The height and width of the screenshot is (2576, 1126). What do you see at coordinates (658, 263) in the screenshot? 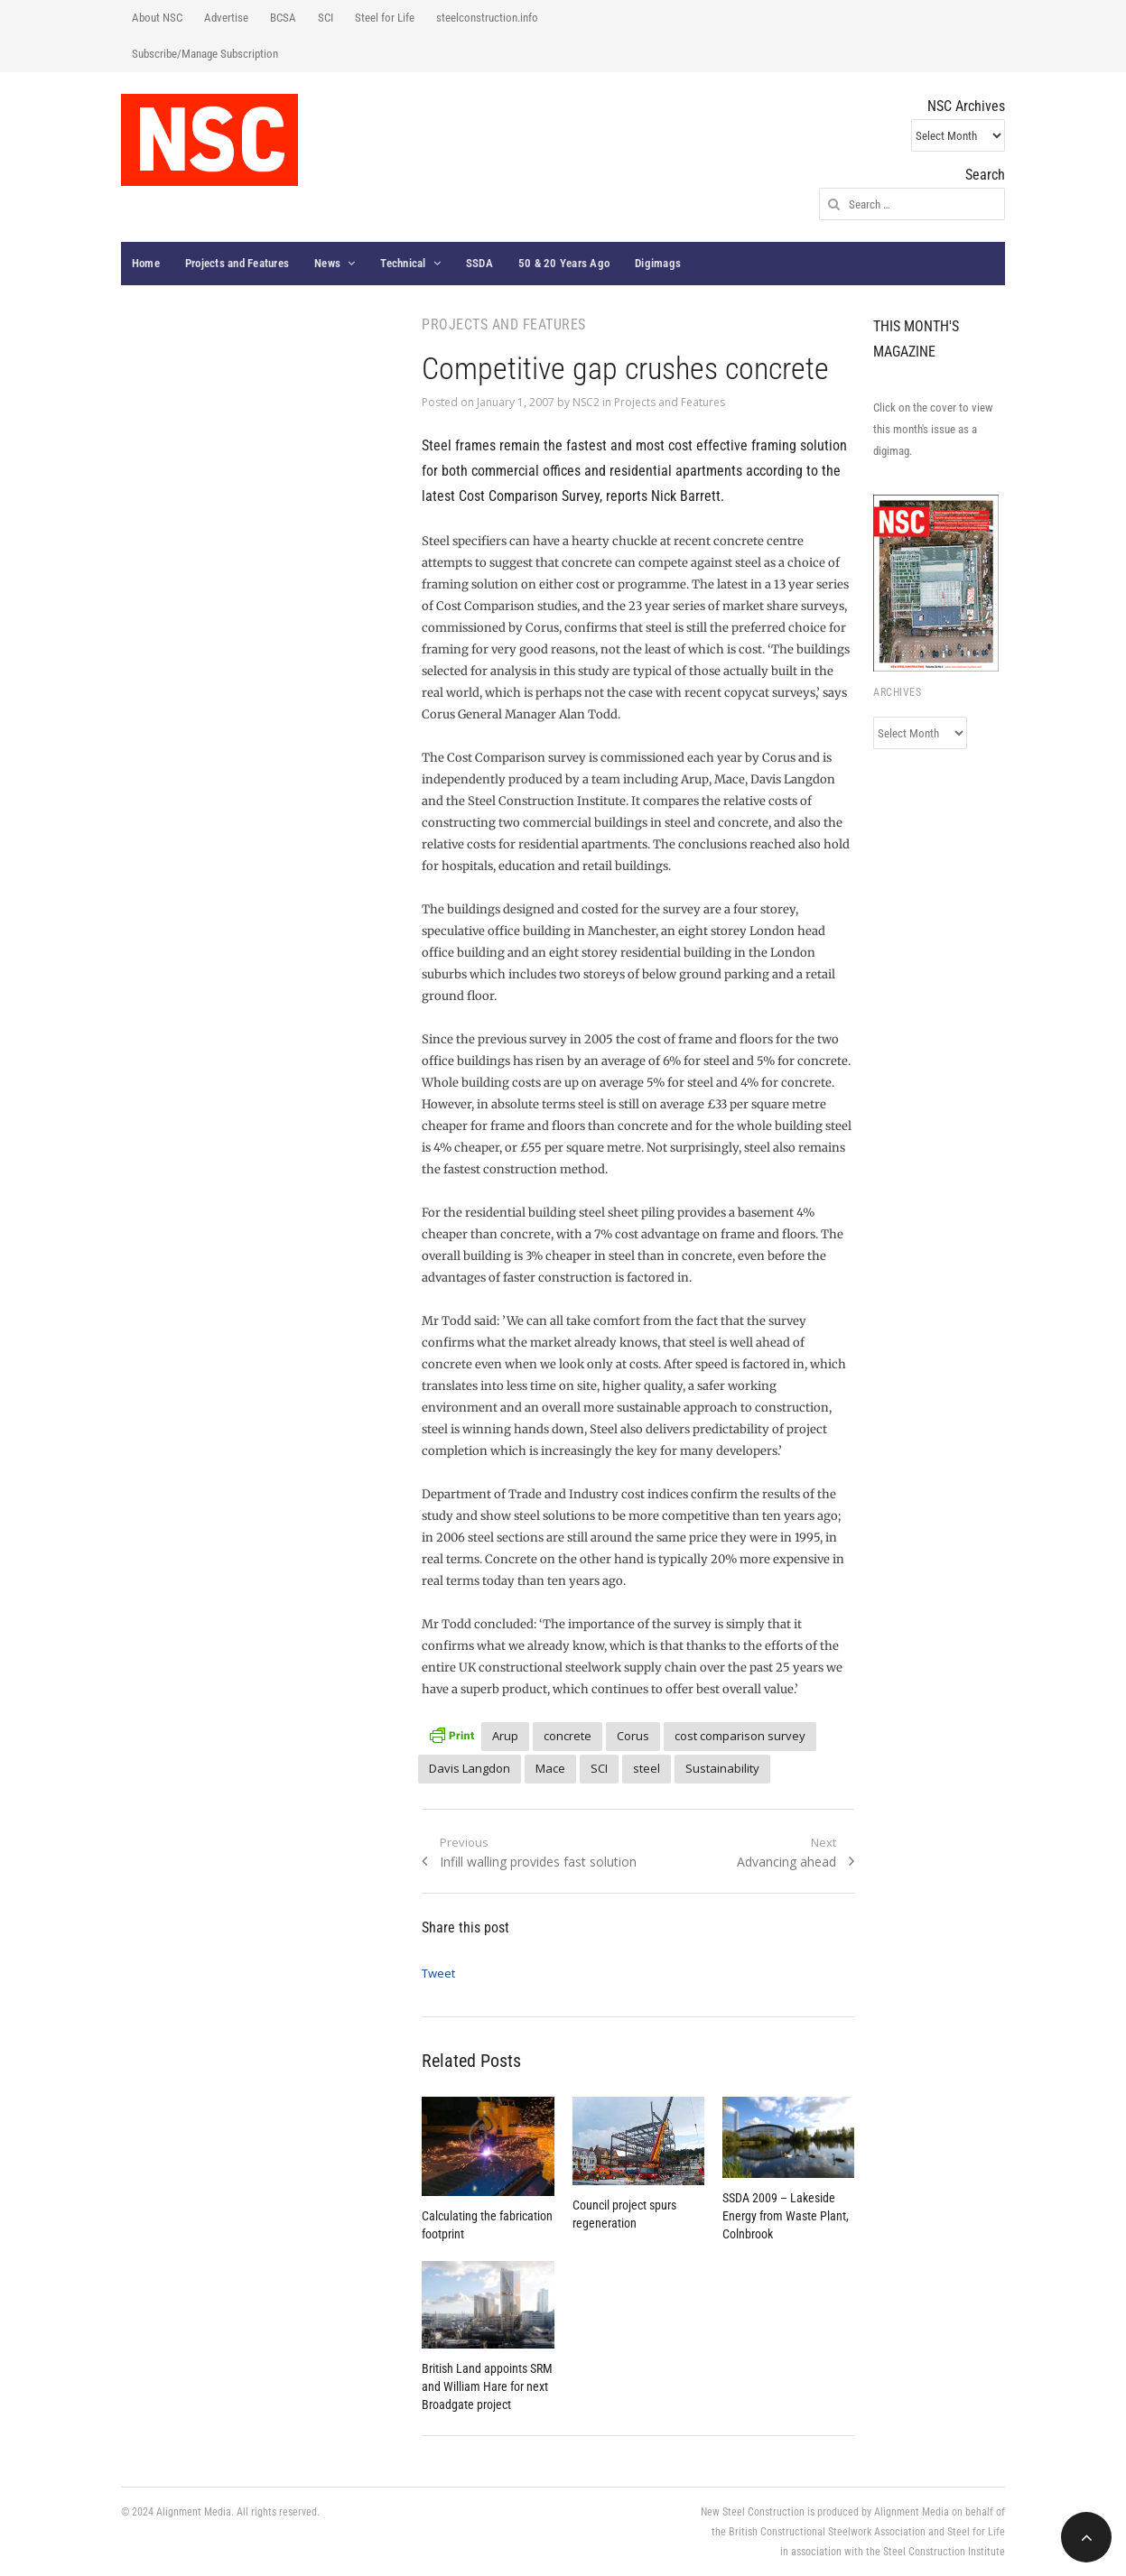
I see `Digimags` at bounding box center [658, 263].